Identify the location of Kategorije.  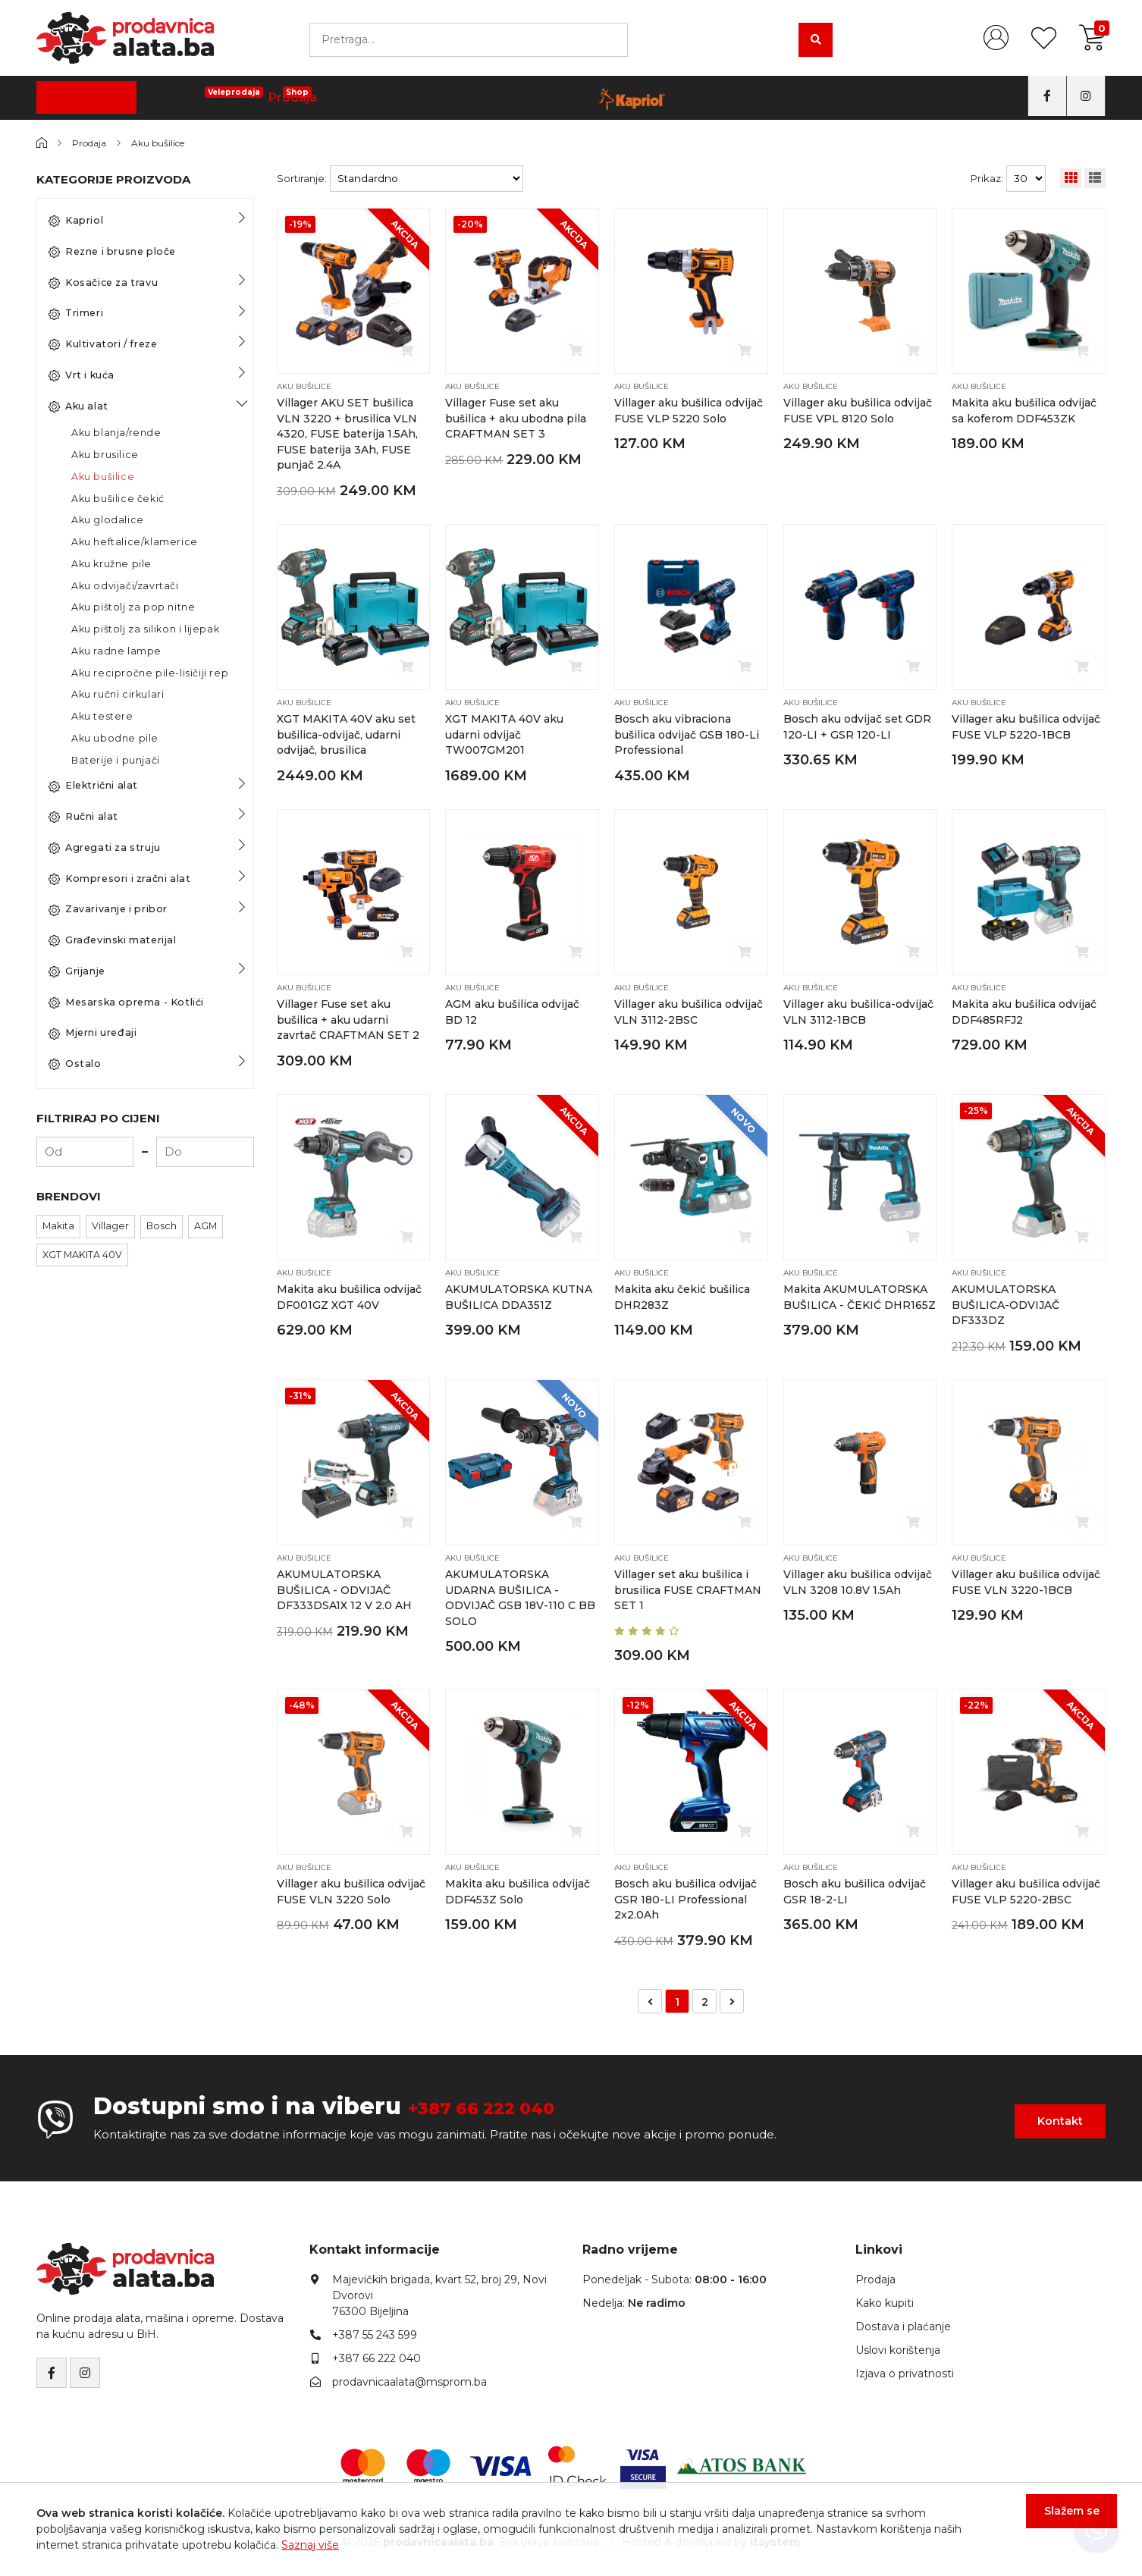
(88, 98).